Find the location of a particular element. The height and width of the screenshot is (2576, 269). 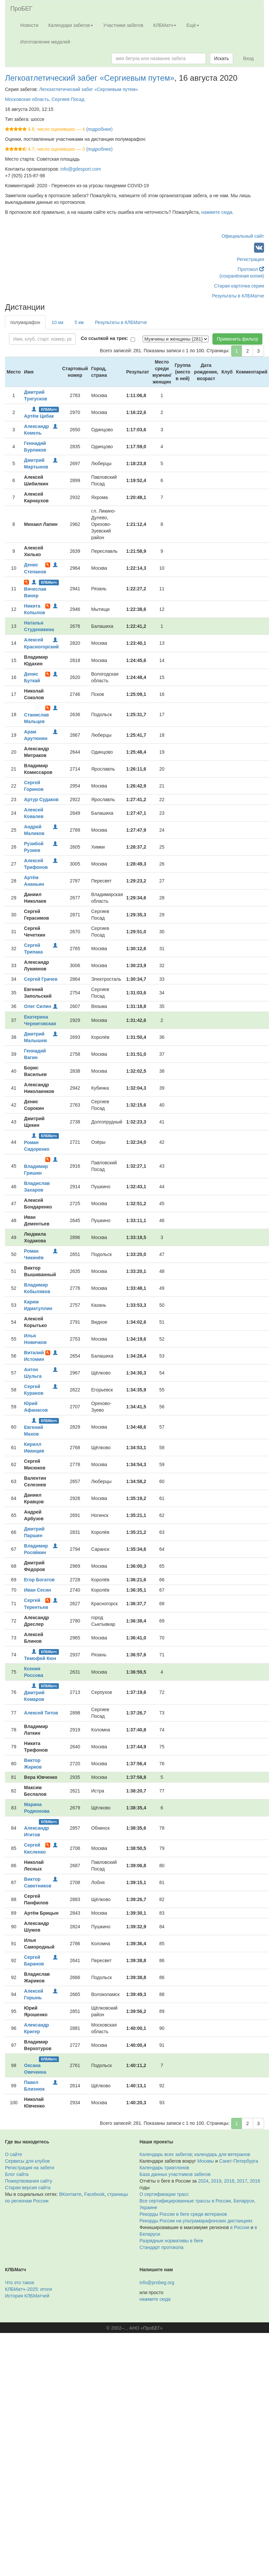

10 км is located at coordinates (57, 322).